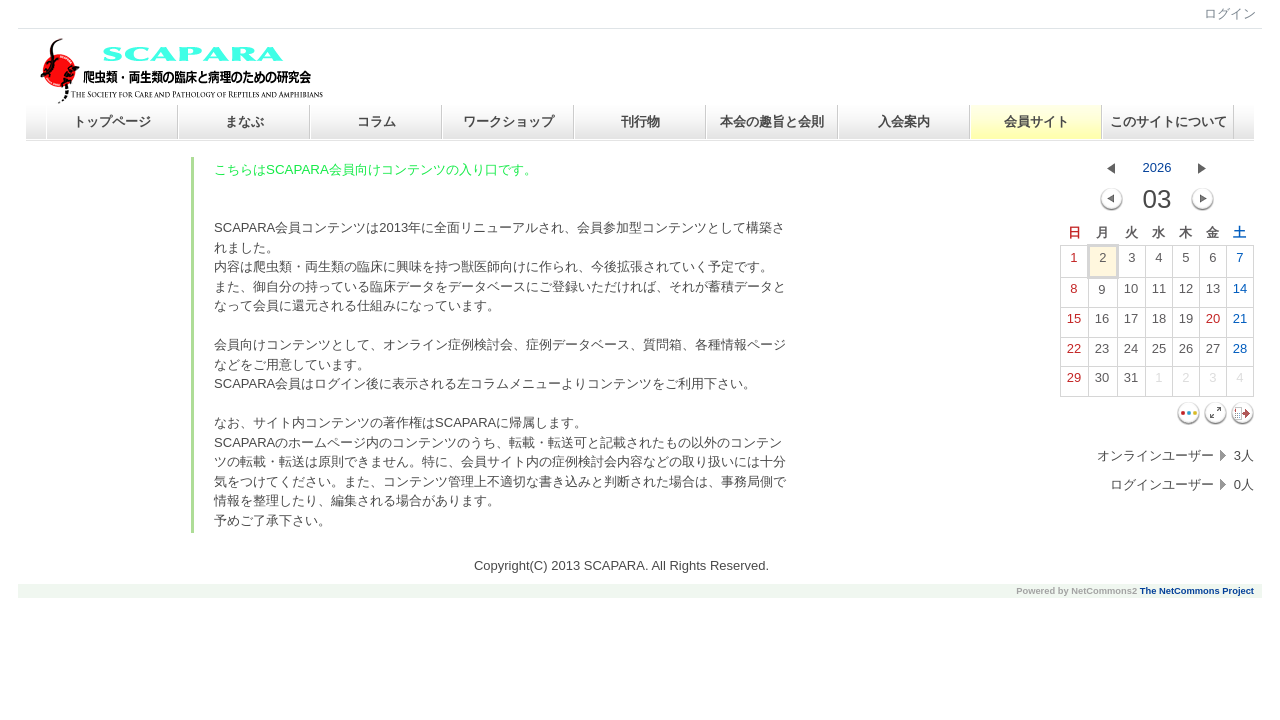  What do you see at coordinates (1186, 293) in the screenshot?
I see `12` at bounding box center [1186, 293].